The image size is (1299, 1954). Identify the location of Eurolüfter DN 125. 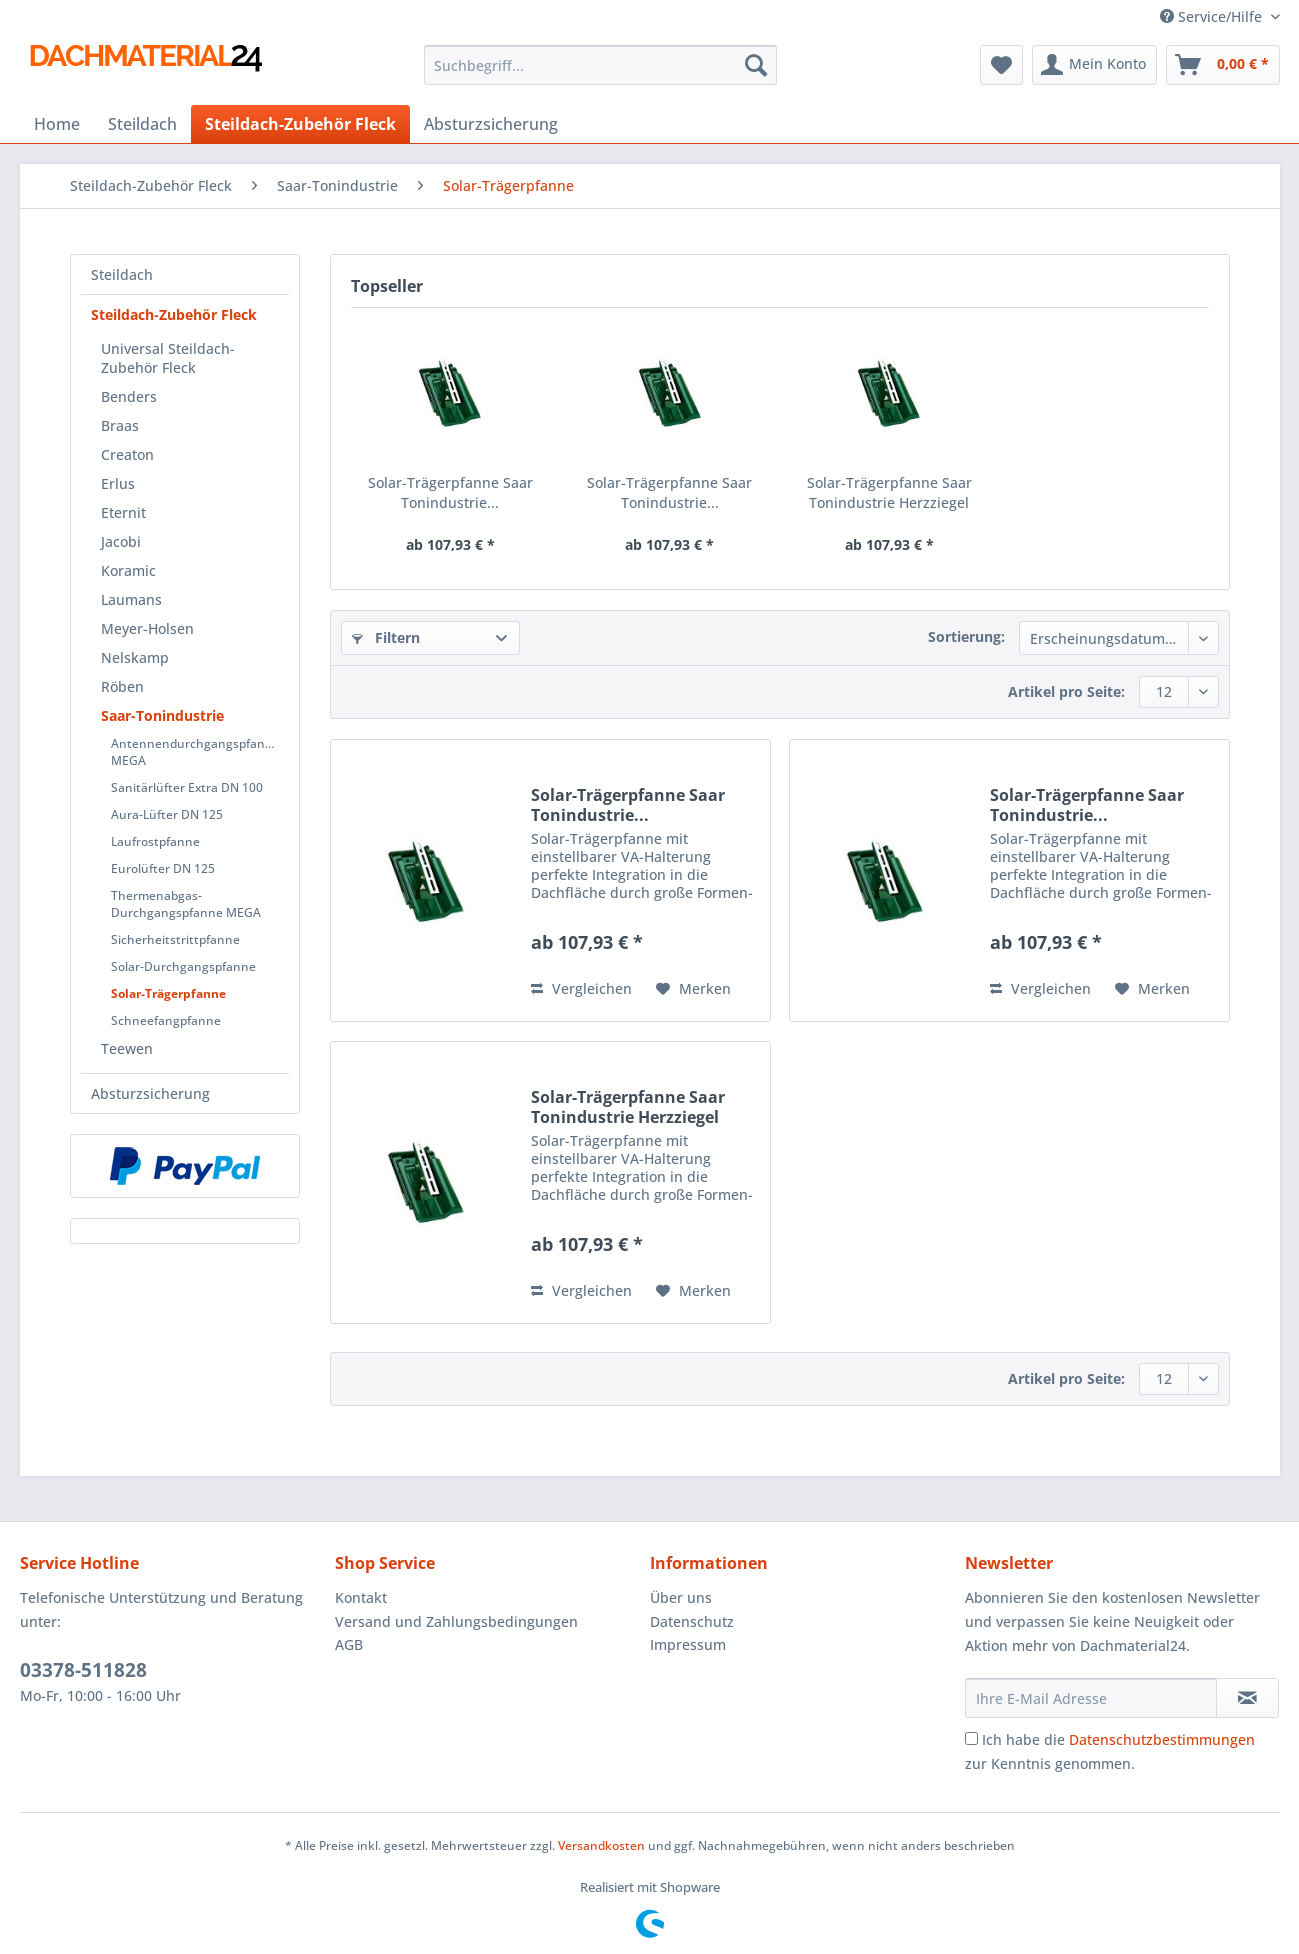
(163, 868).